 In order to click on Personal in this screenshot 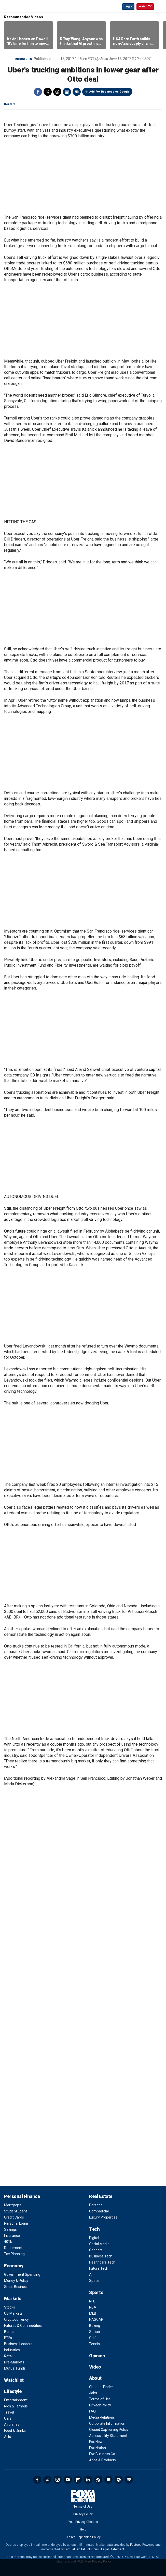, I will do `click(96, 2205)`.